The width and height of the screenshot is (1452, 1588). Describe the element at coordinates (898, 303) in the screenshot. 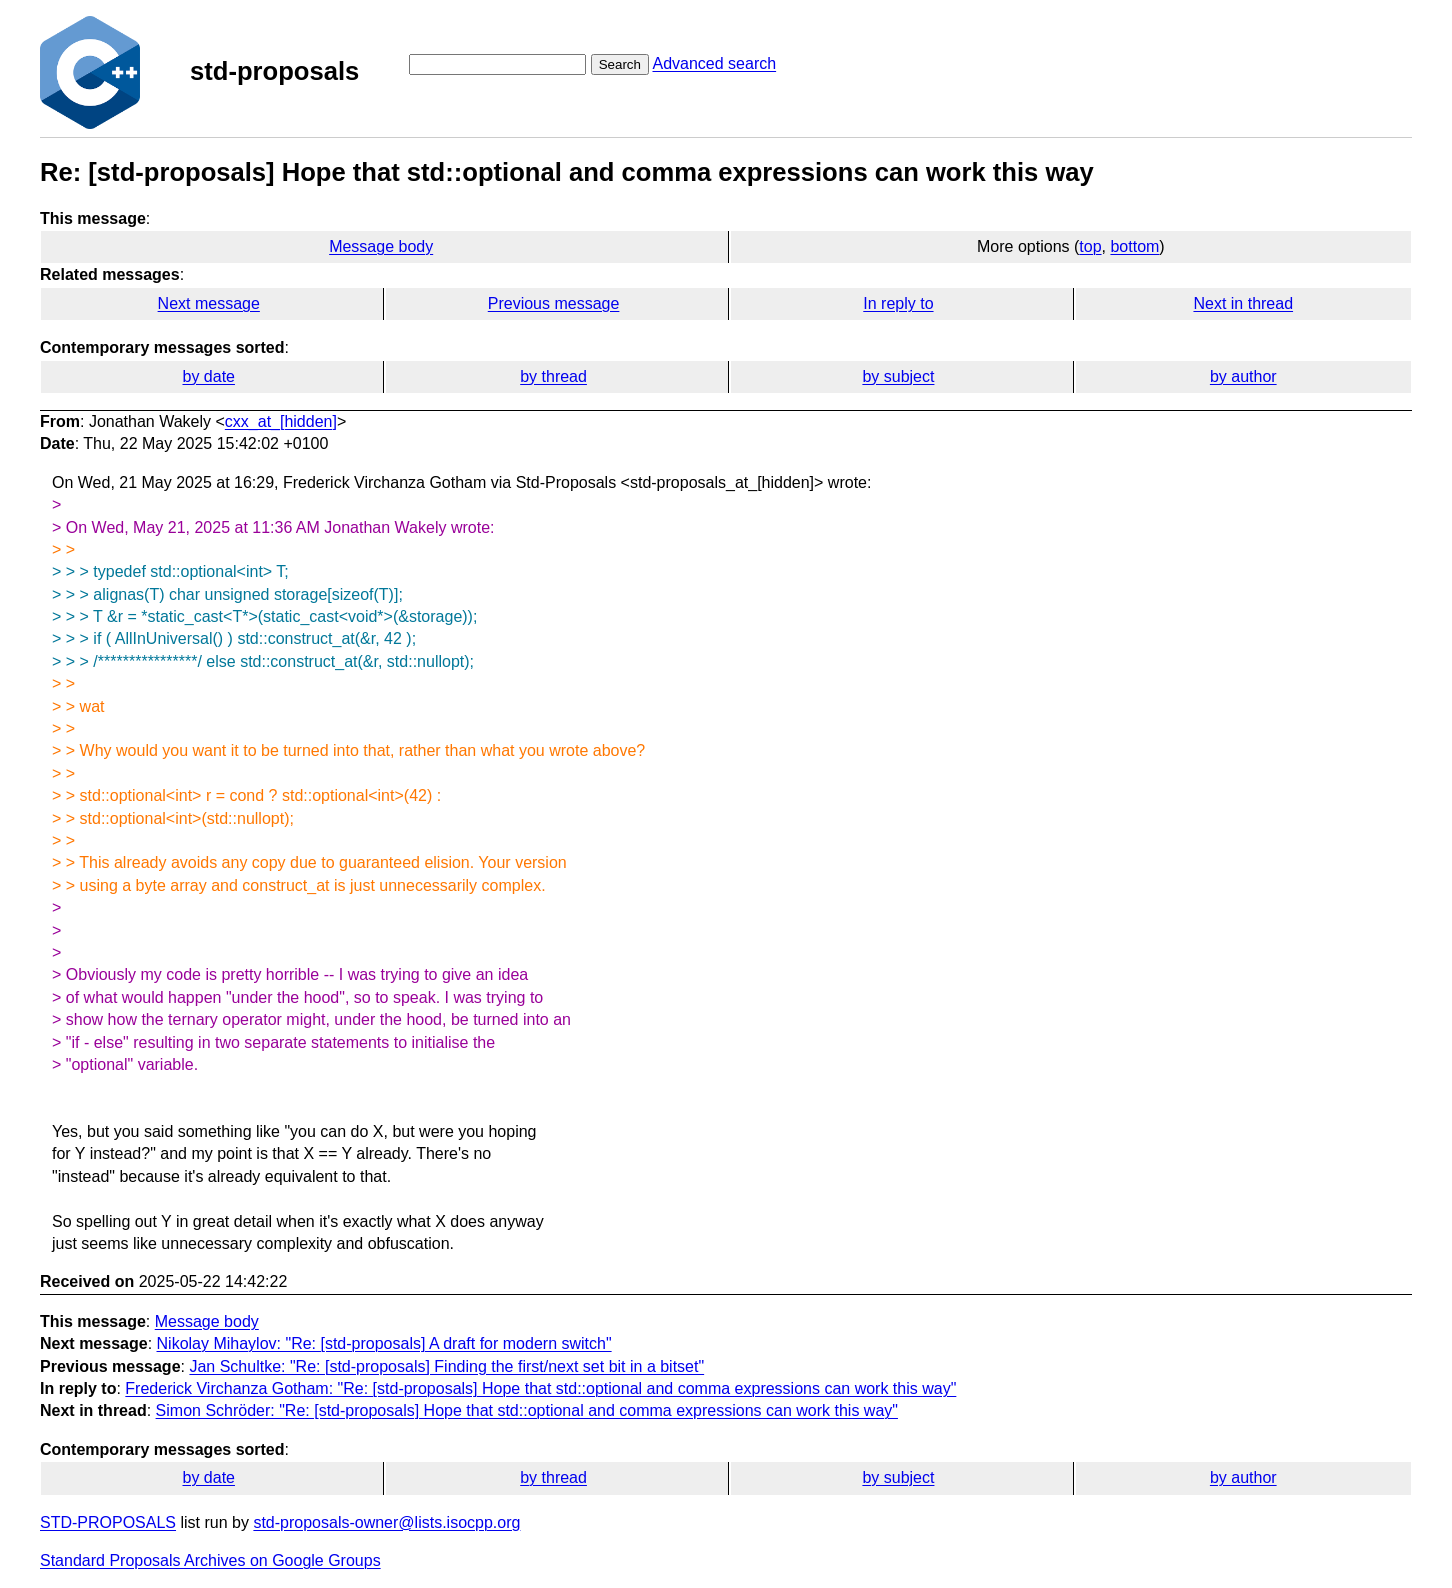

I see `In reply to` at that location.